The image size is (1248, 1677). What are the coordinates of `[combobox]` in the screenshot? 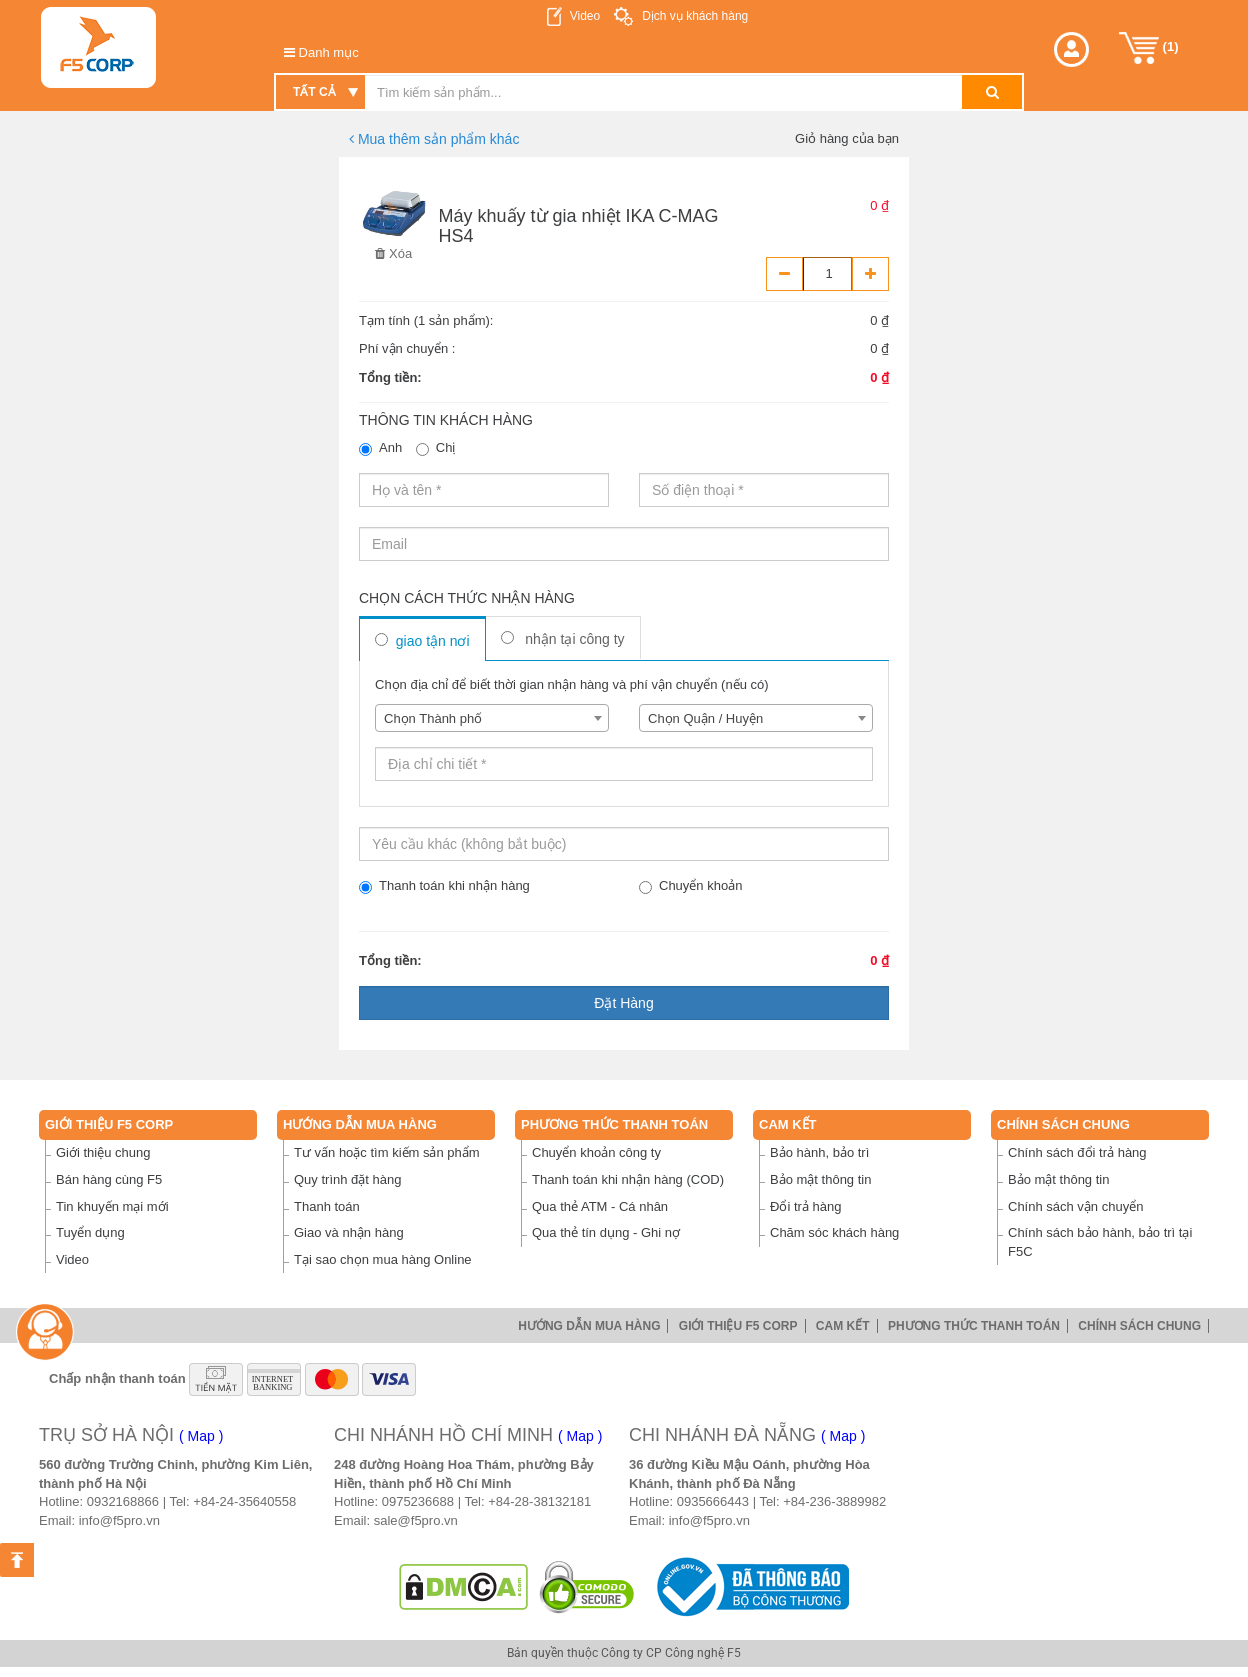 It's located at (492, 718).